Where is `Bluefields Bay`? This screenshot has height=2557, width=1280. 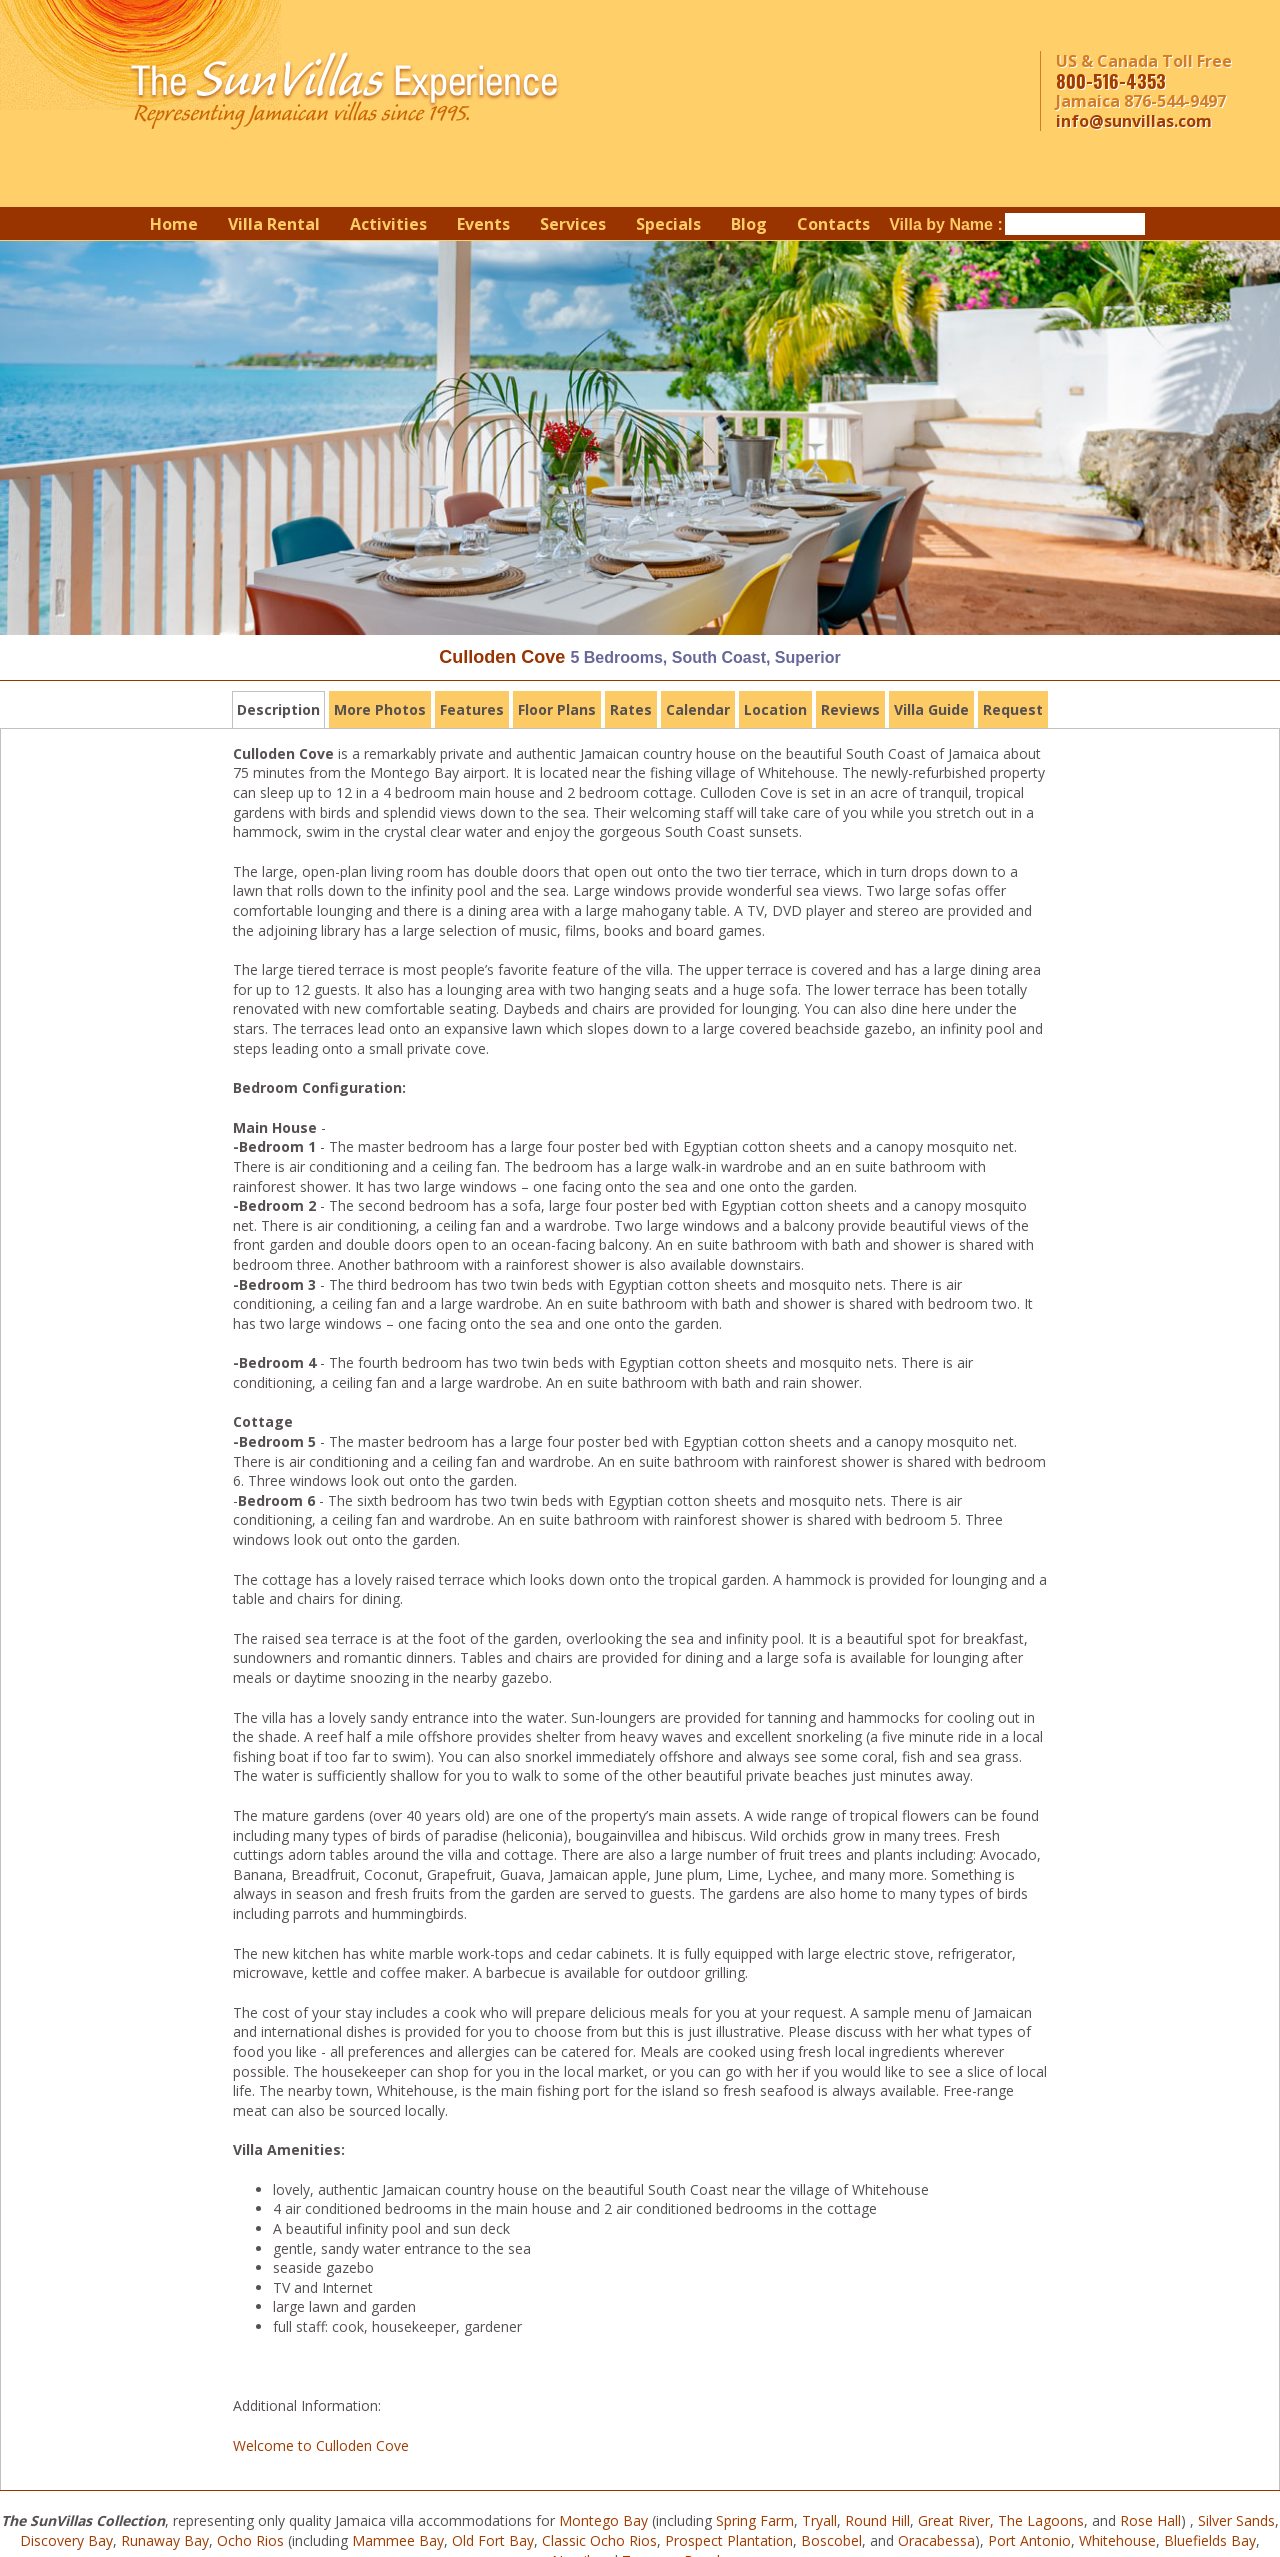
Bluefields Bay is located at coordinates (1210, 2540).